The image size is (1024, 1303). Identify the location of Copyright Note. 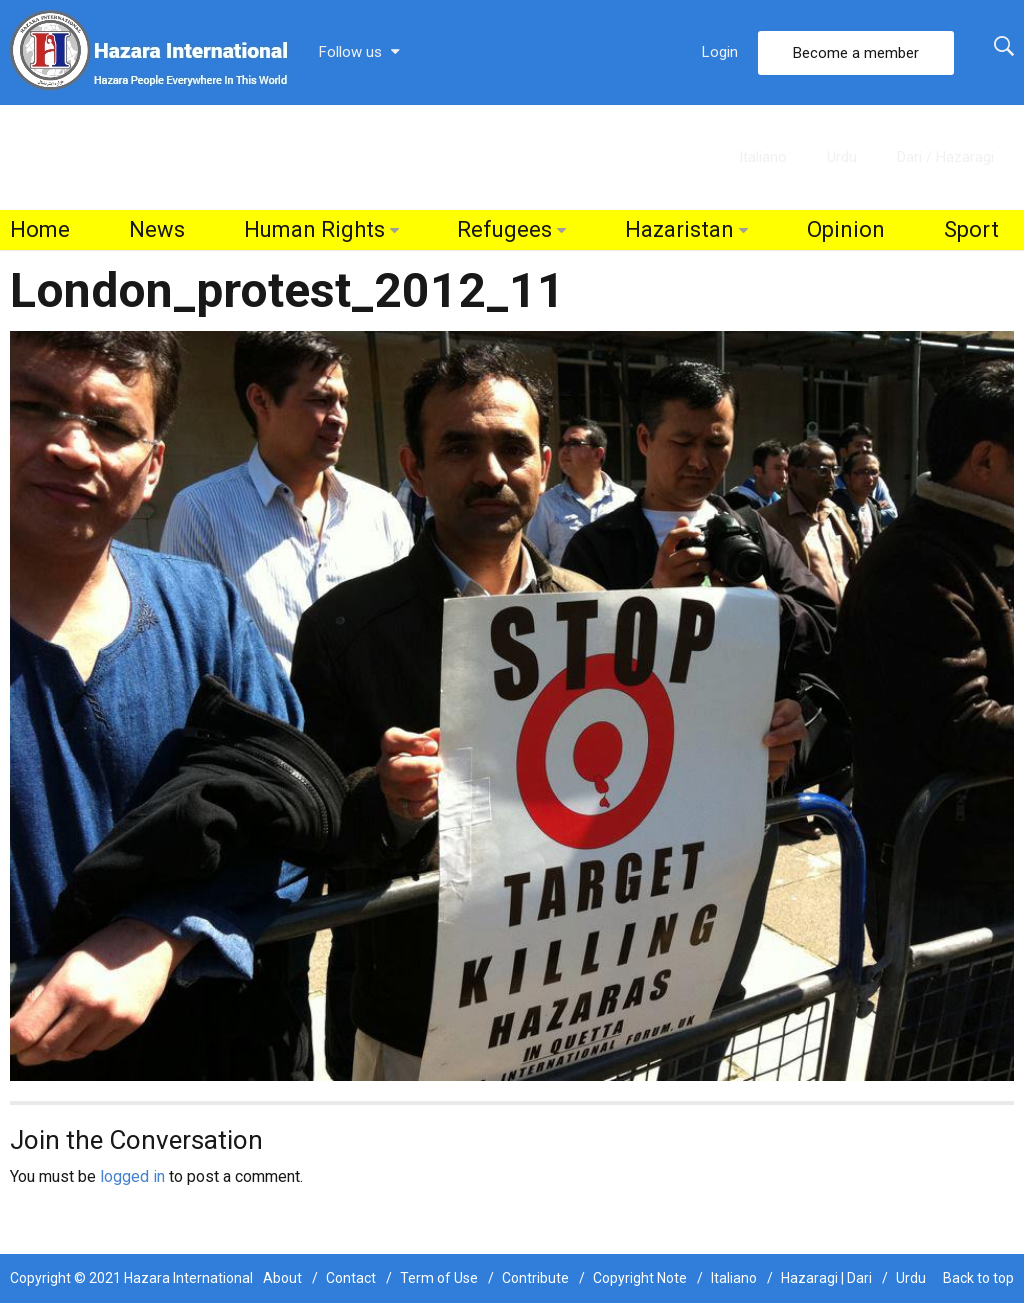
(640, 1278).